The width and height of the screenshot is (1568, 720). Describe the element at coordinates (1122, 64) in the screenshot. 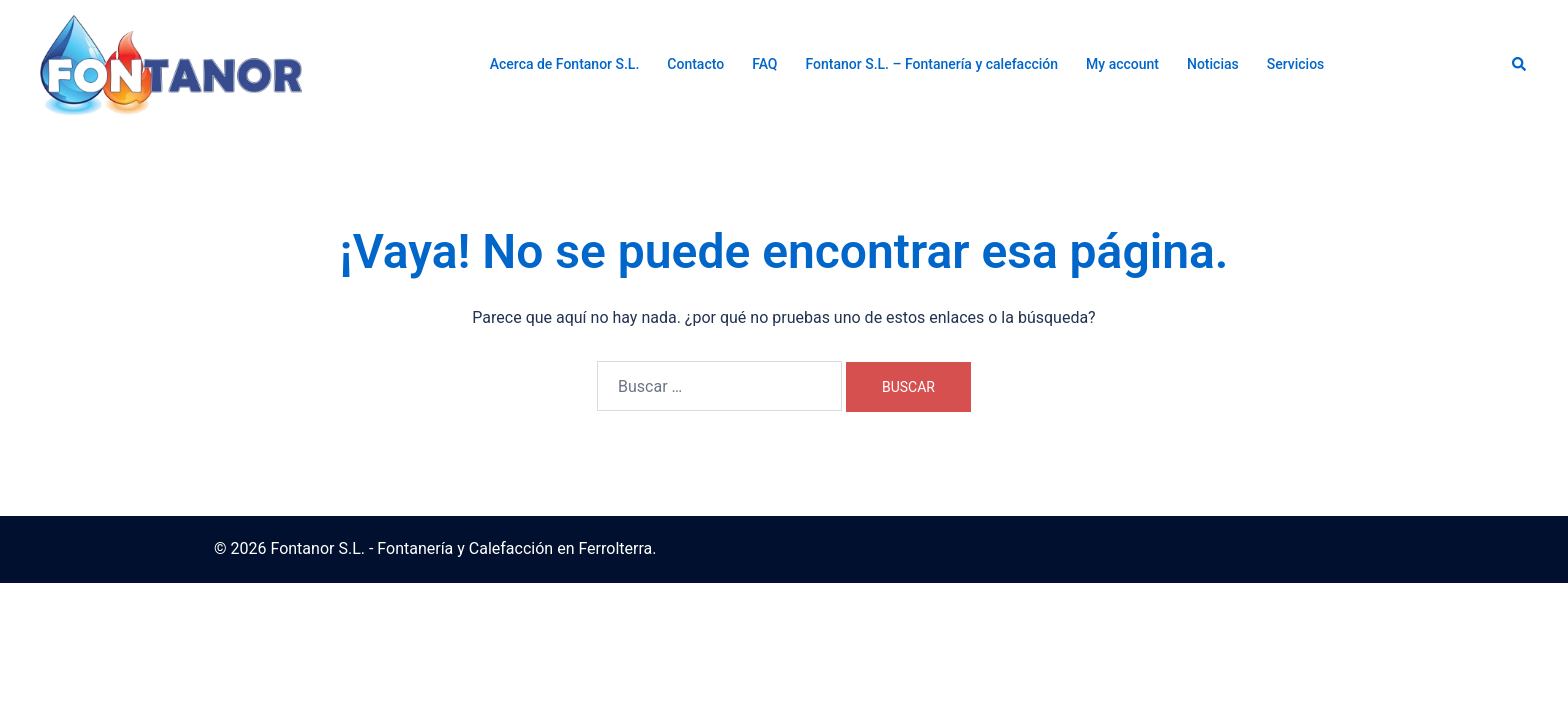

I see `My account` at that location.